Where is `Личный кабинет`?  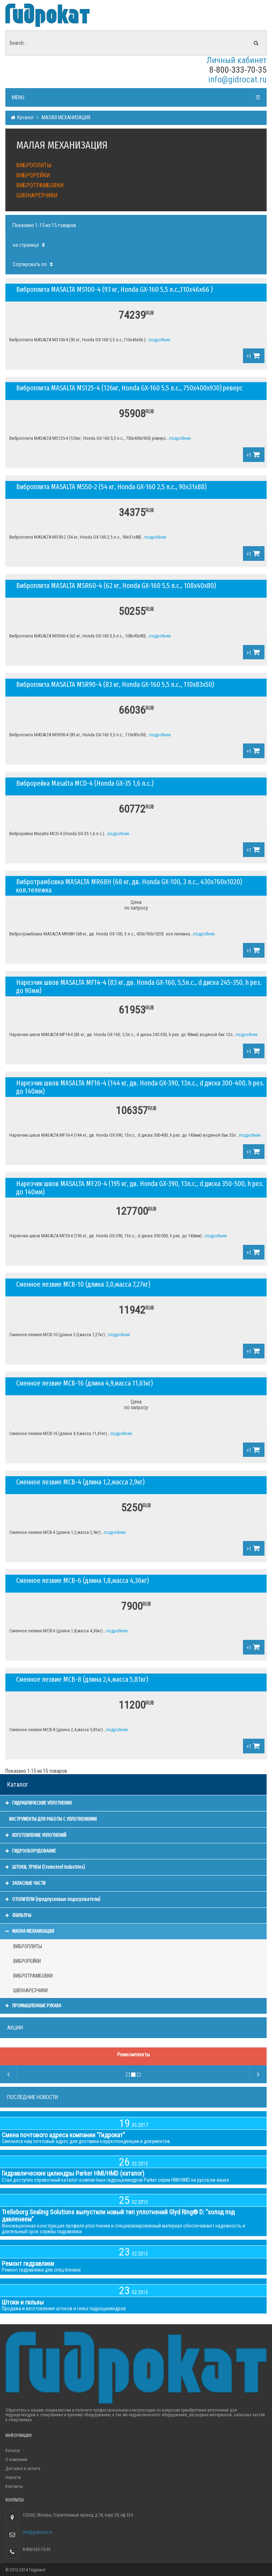 Личный кабинет is located at coordinates (236, 60).